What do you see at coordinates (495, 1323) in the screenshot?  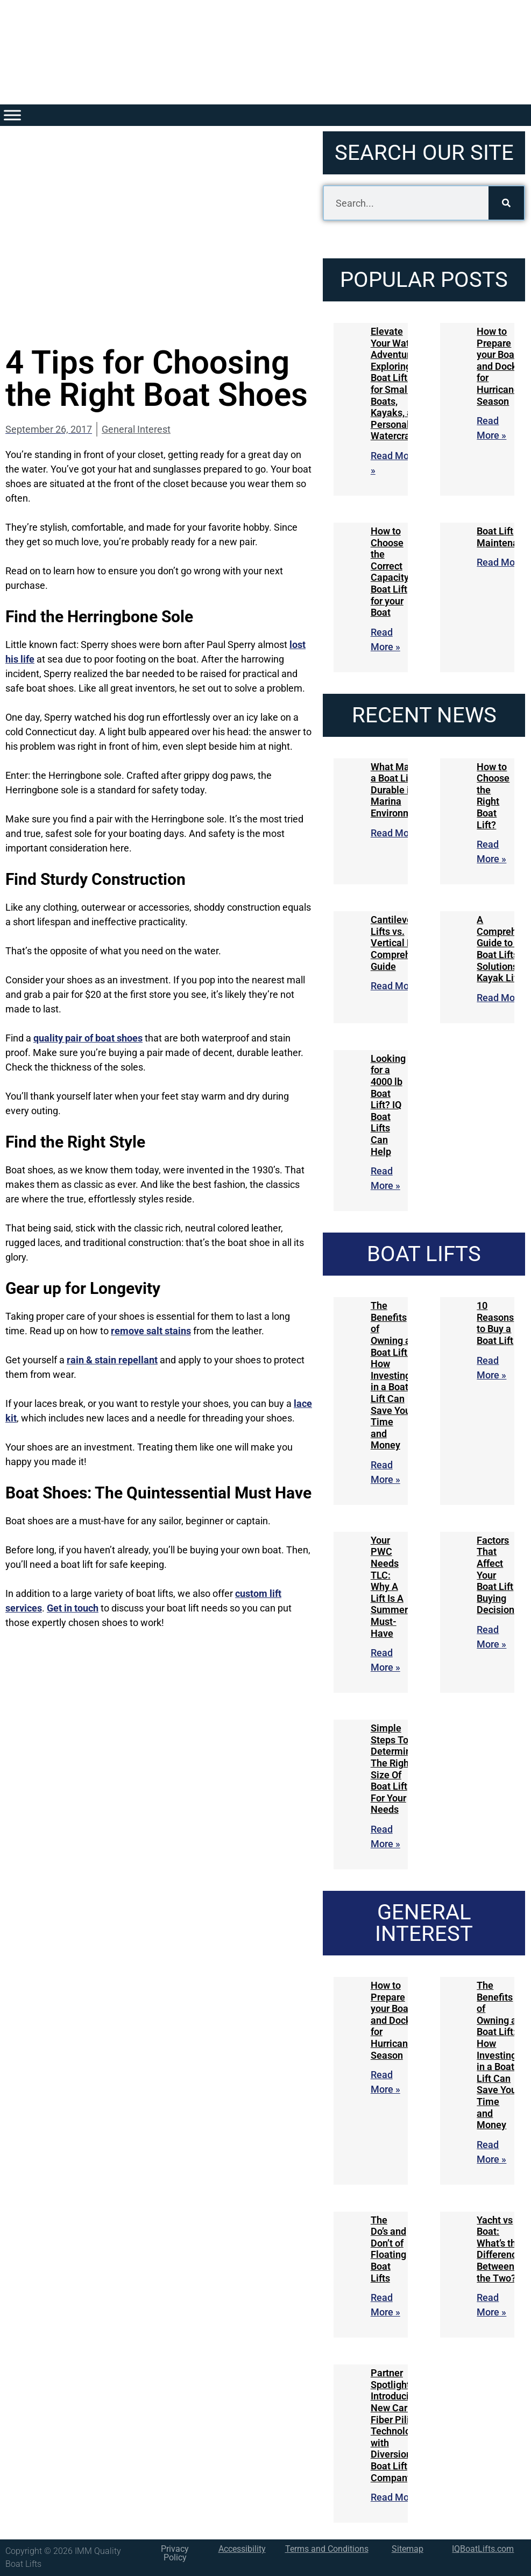 I see `10 Reasons to Buy a Boat Lift` at bounding box center [495, 1323].